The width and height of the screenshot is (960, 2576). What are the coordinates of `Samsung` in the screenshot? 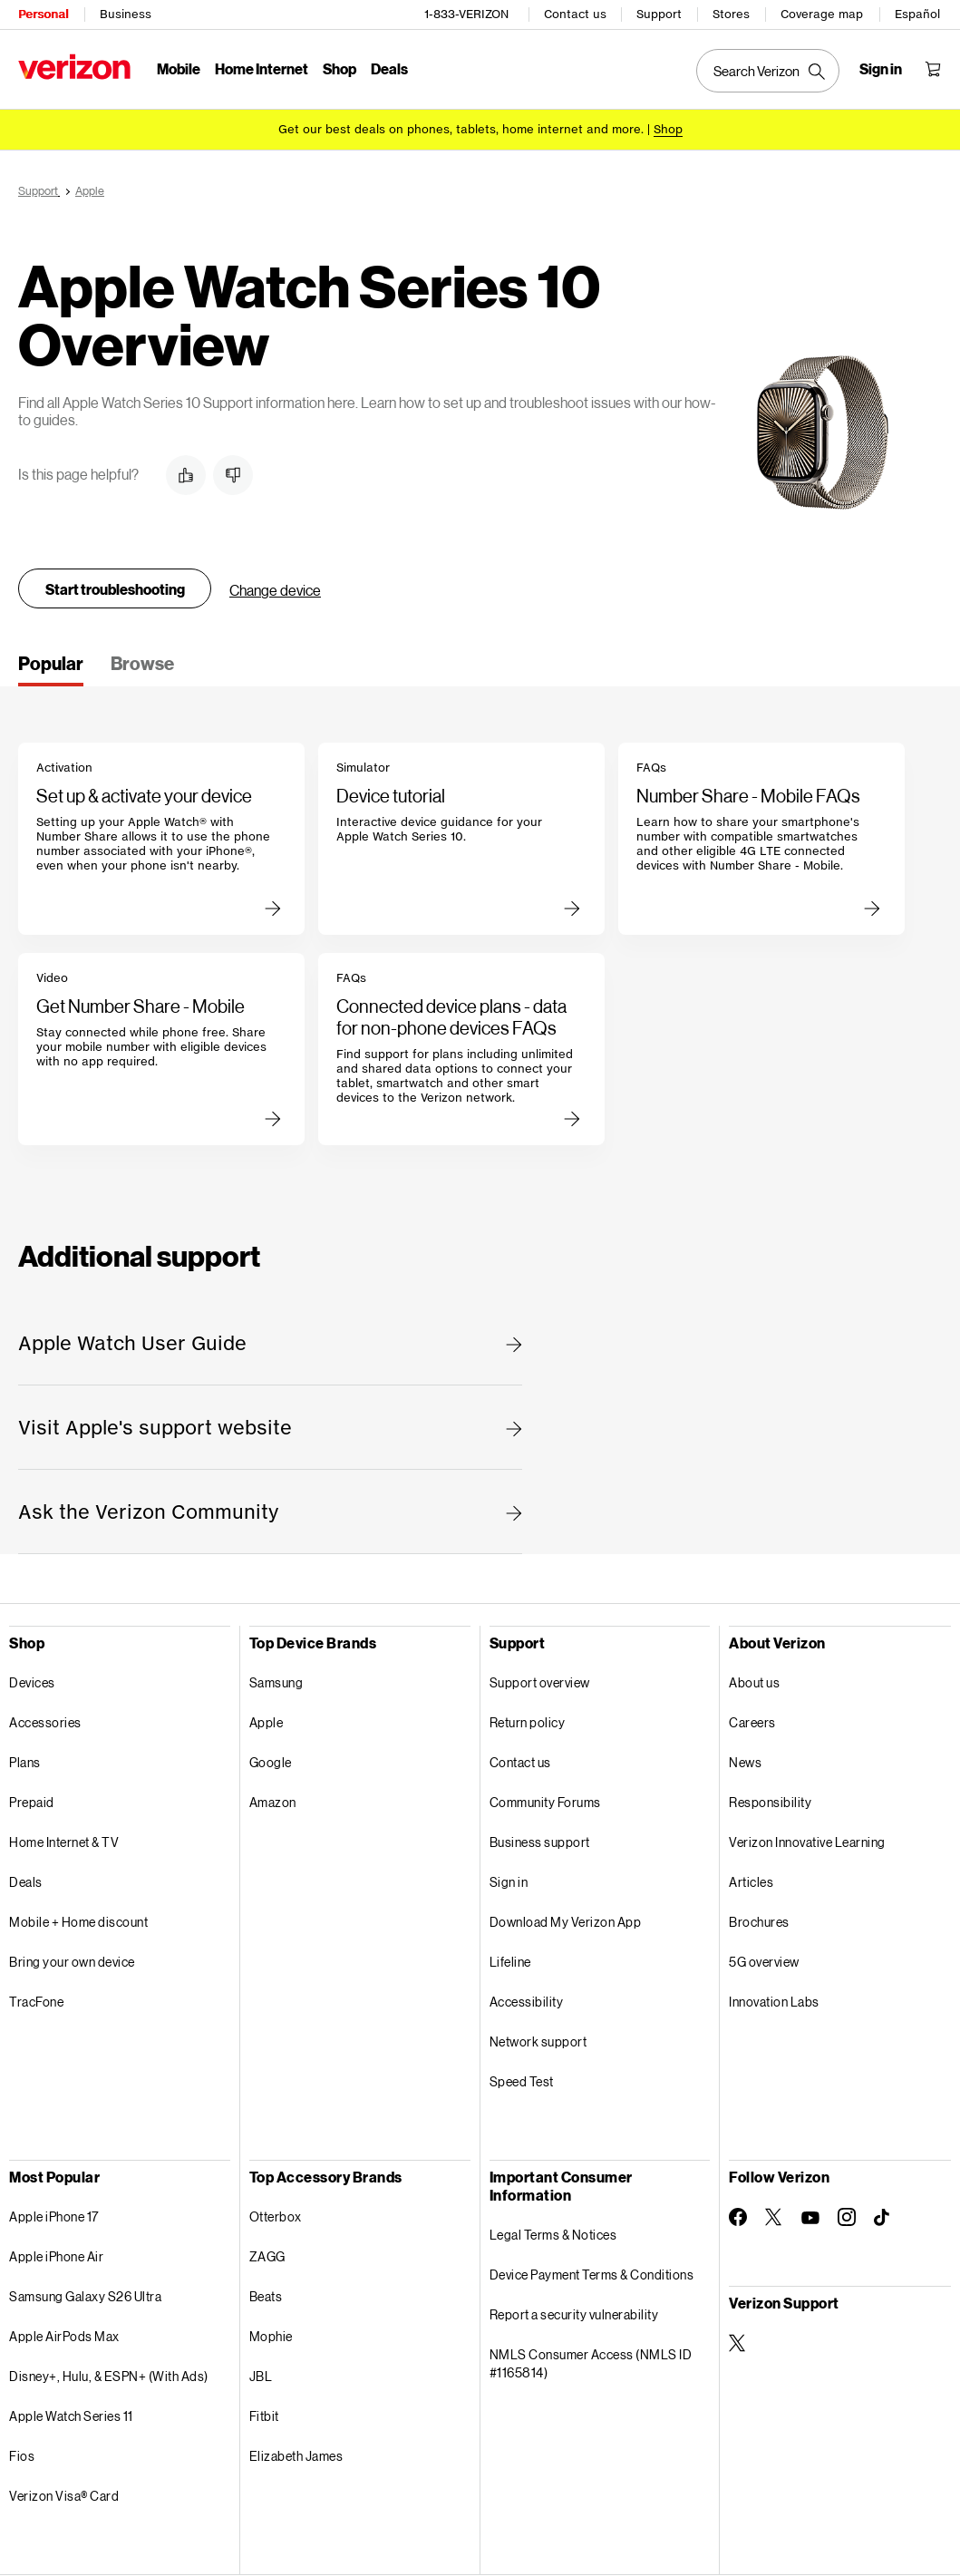 It's located at (276, 1679).